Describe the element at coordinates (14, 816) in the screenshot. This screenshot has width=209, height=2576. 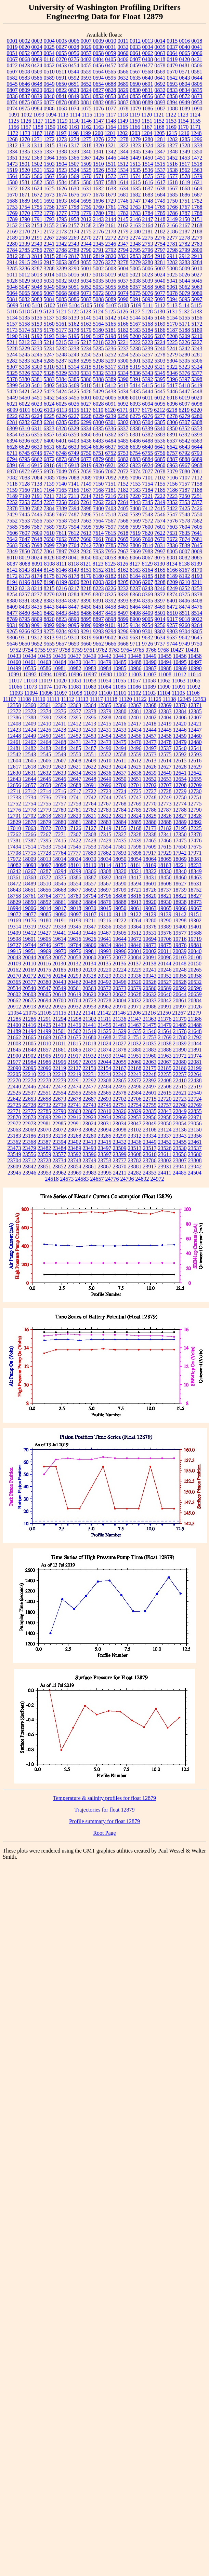
I see `12791` at that location.